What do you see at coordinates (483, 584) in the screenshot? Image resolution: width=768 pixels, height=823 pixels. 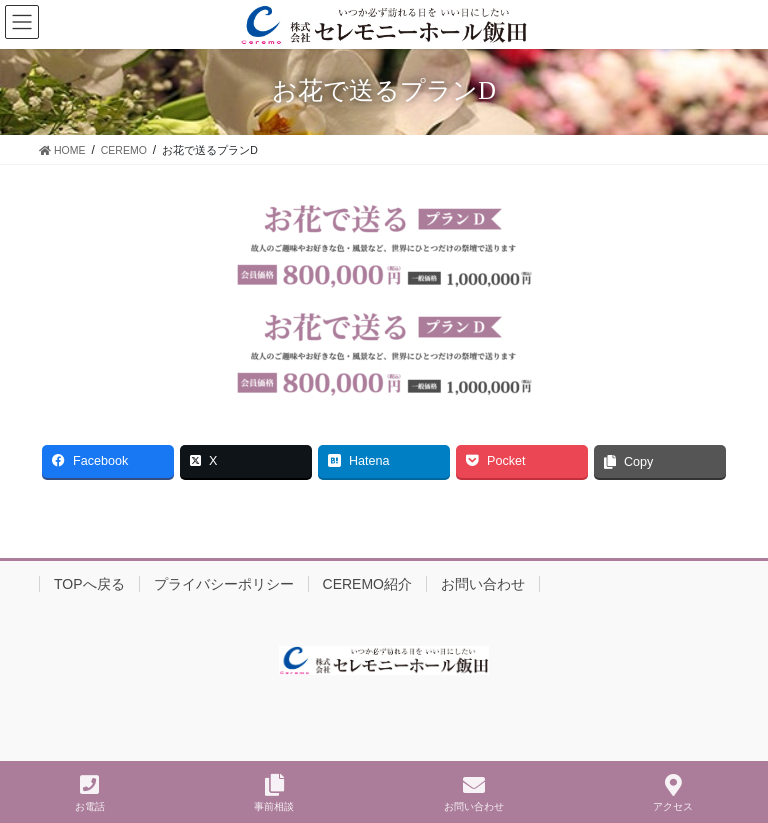 I see `お問い合わせ` at bounding box center [483, 584].